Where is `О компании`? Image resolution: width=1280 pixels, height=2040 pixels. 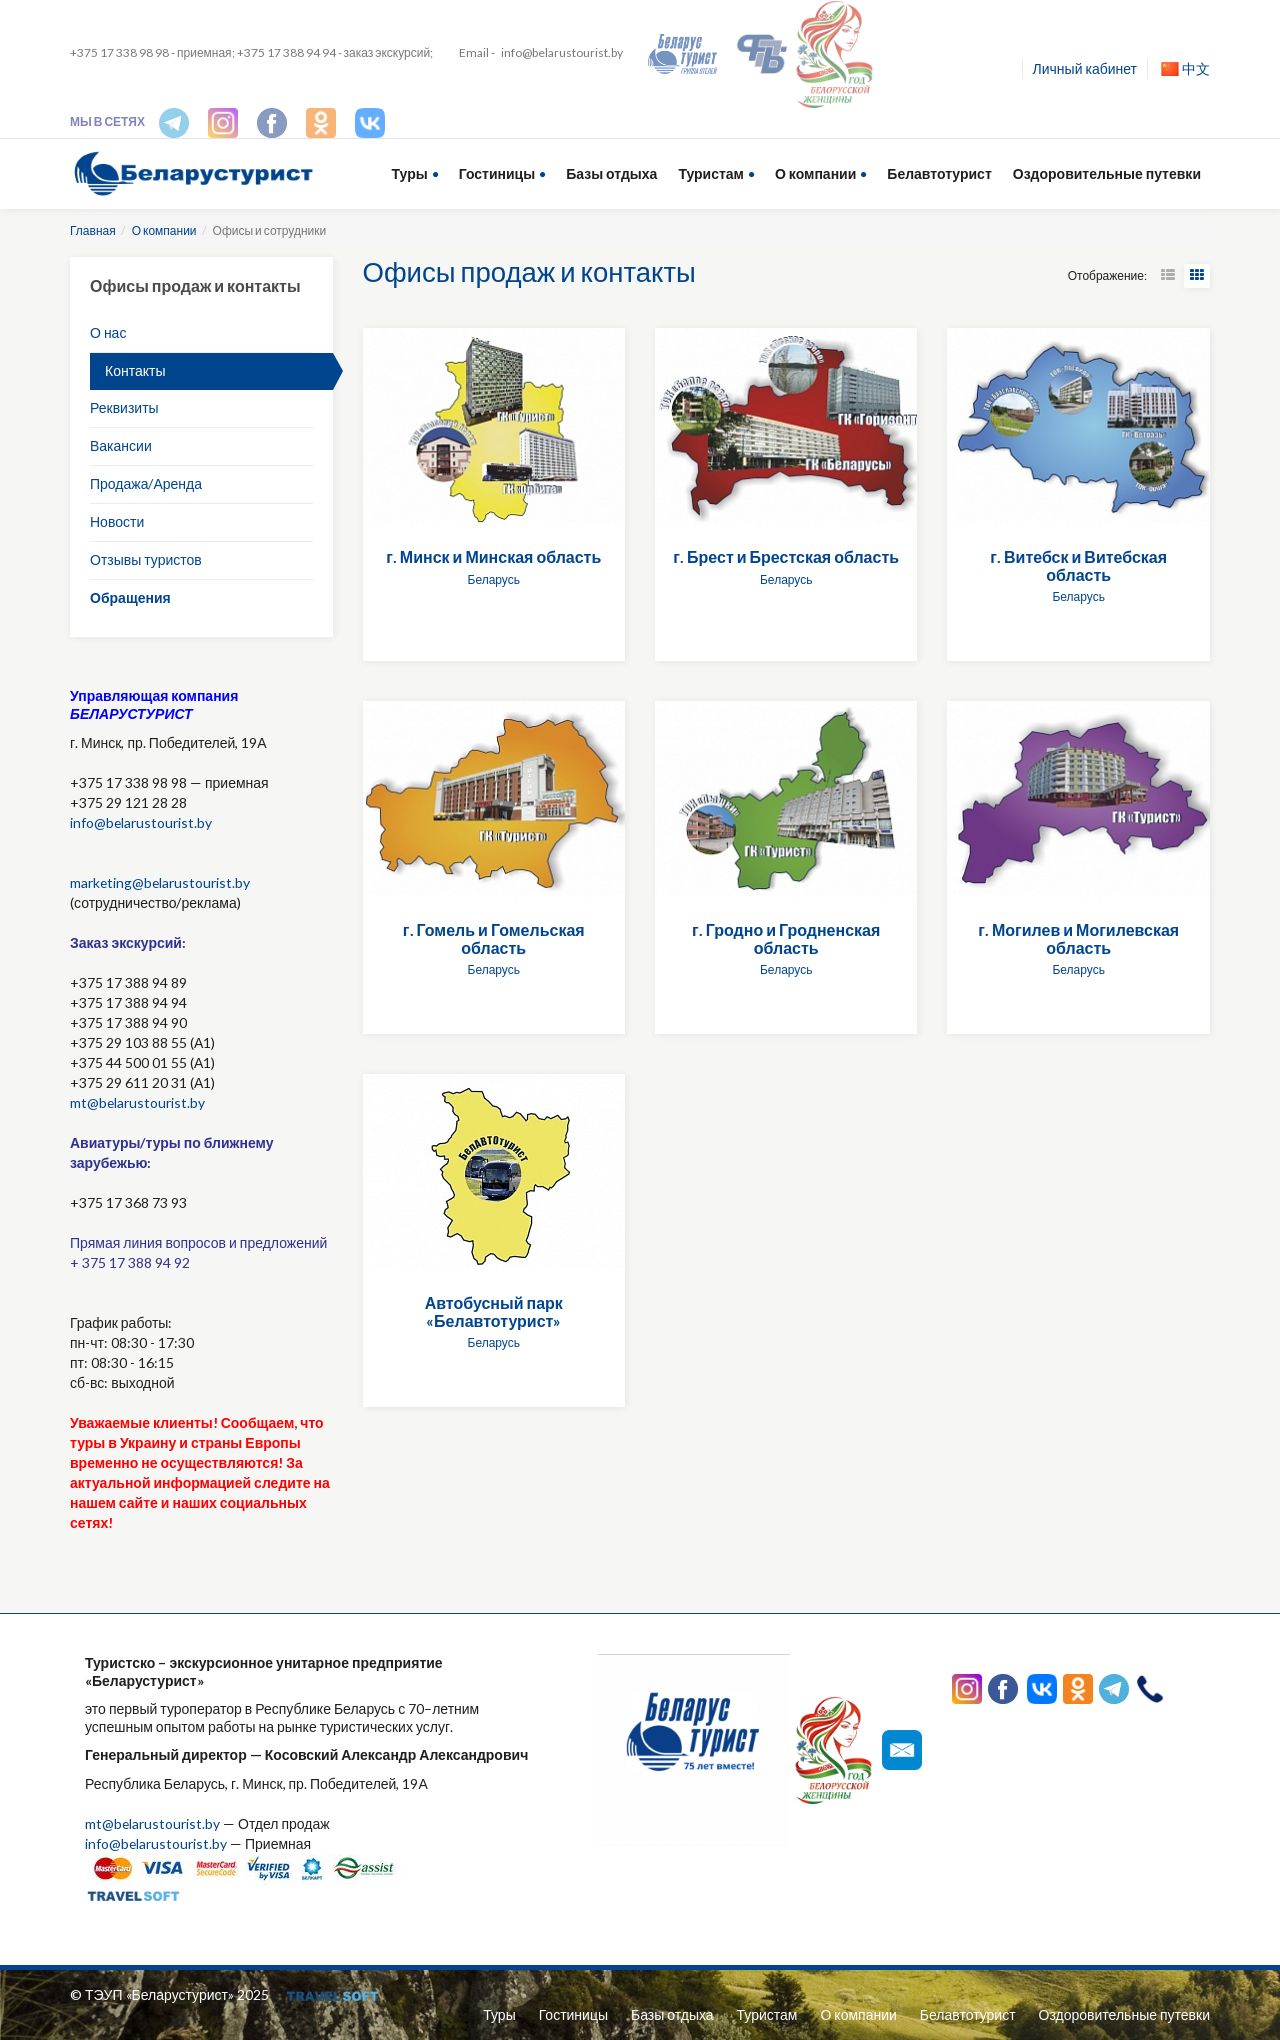 О компании is located at coordinates (815, 173).